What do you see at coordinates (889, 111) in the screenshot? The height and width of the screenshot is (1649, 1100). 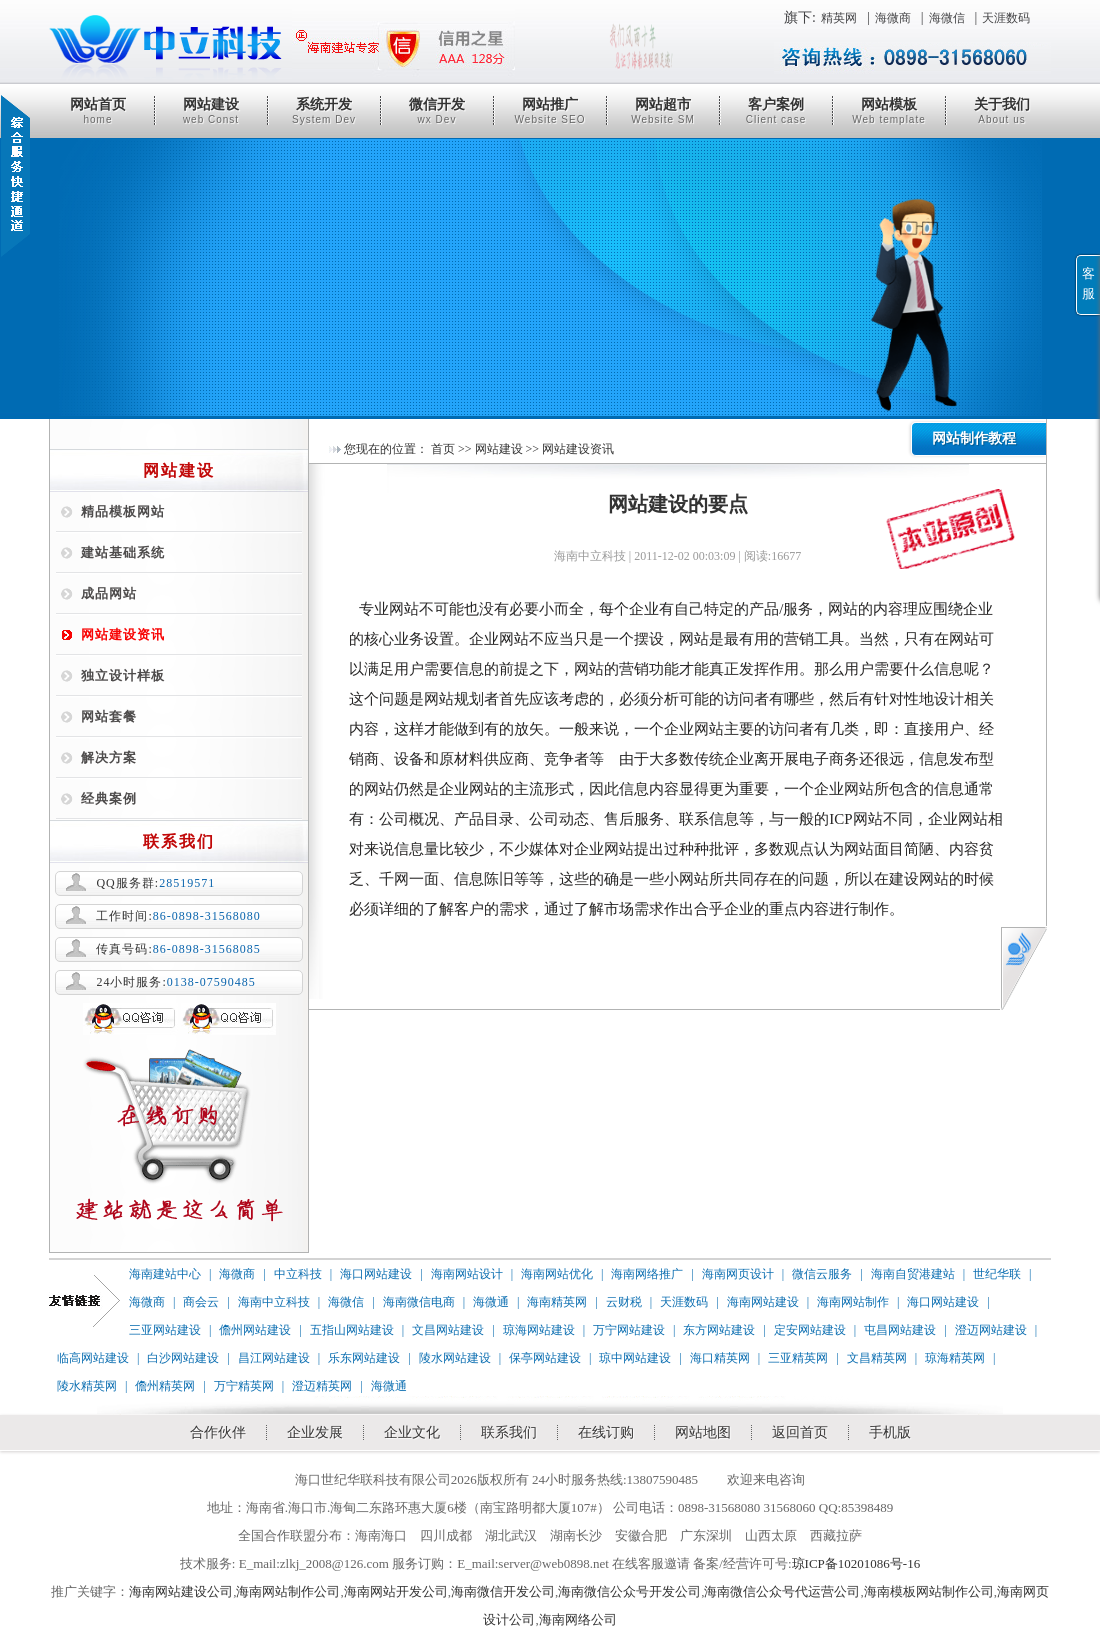 I see `网站模板` at bounding box center [889, 111].